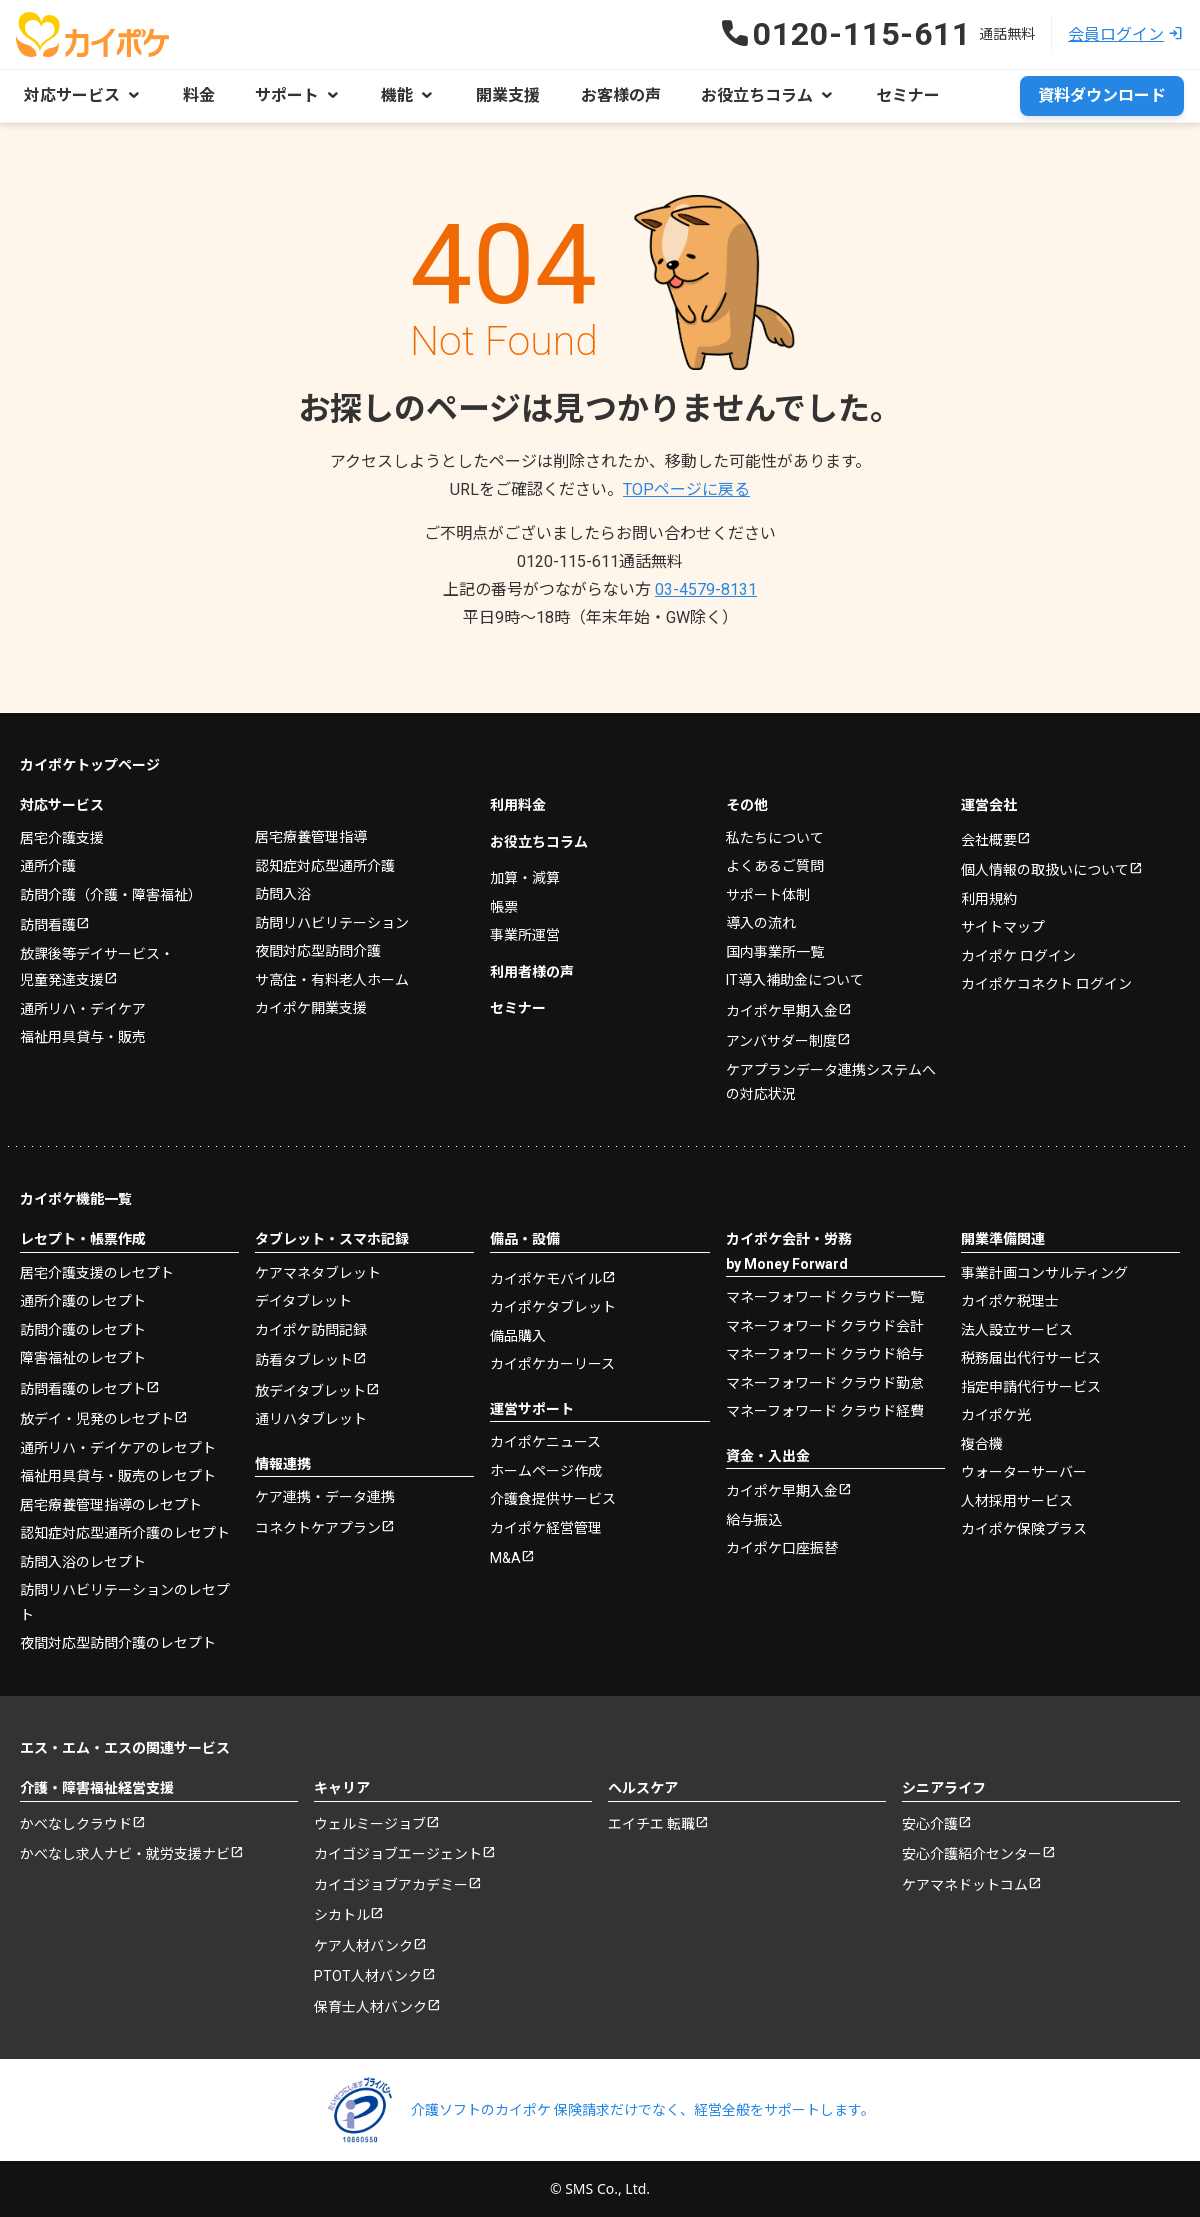 The height and width of the screenshot is (2217, 1200). I want to click on デイタブレット, so click(303, 1300).